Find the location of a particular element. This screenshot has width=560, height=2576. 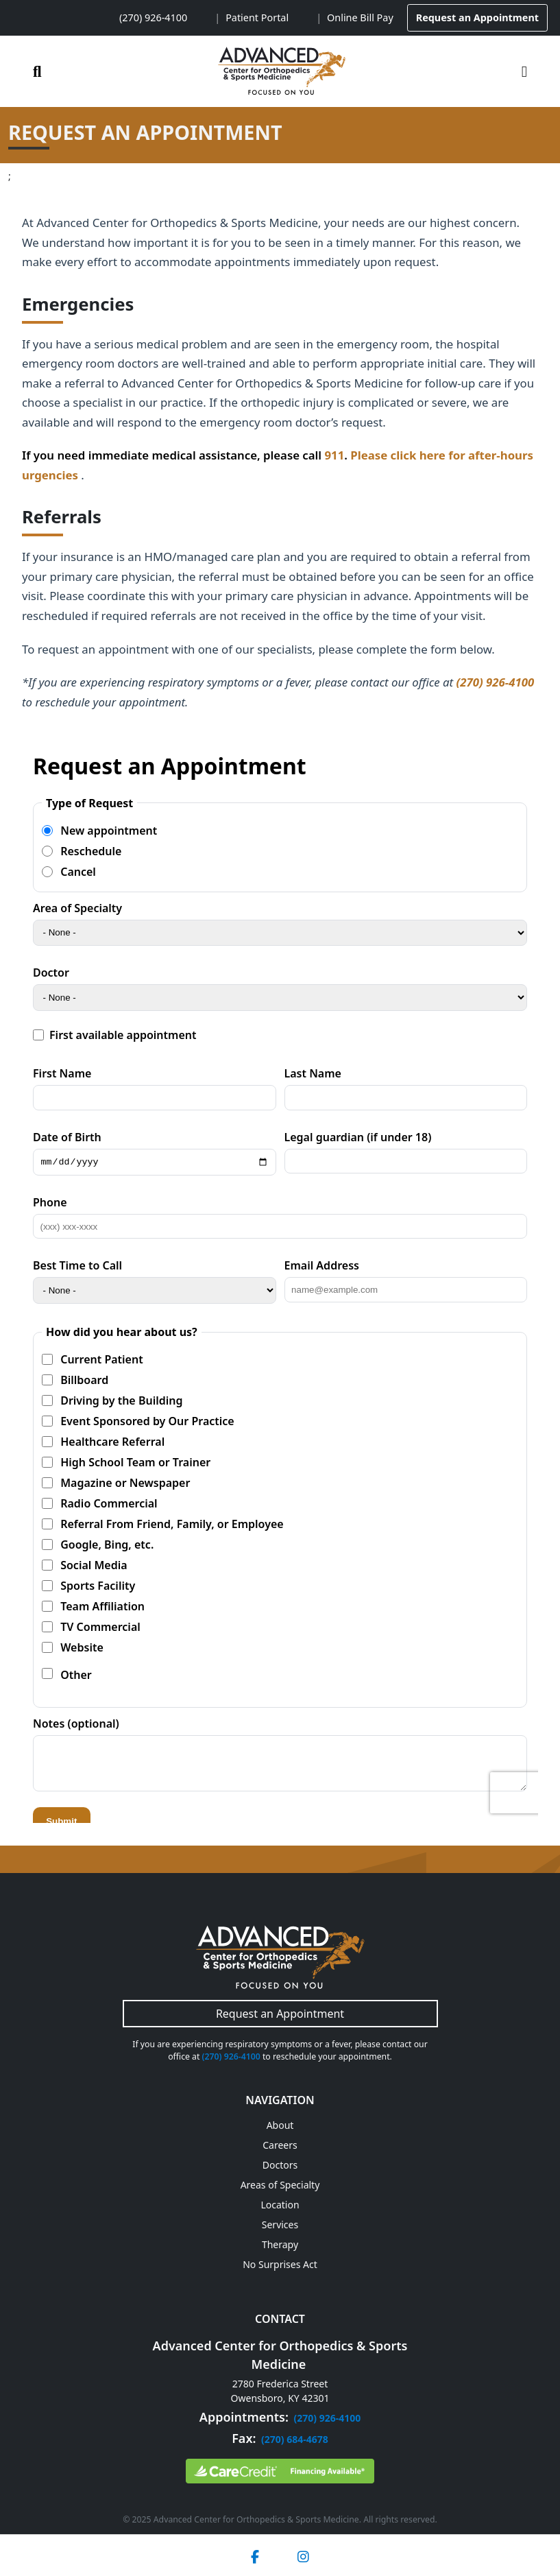

Patient Portal is located at coordinates (257, 17).